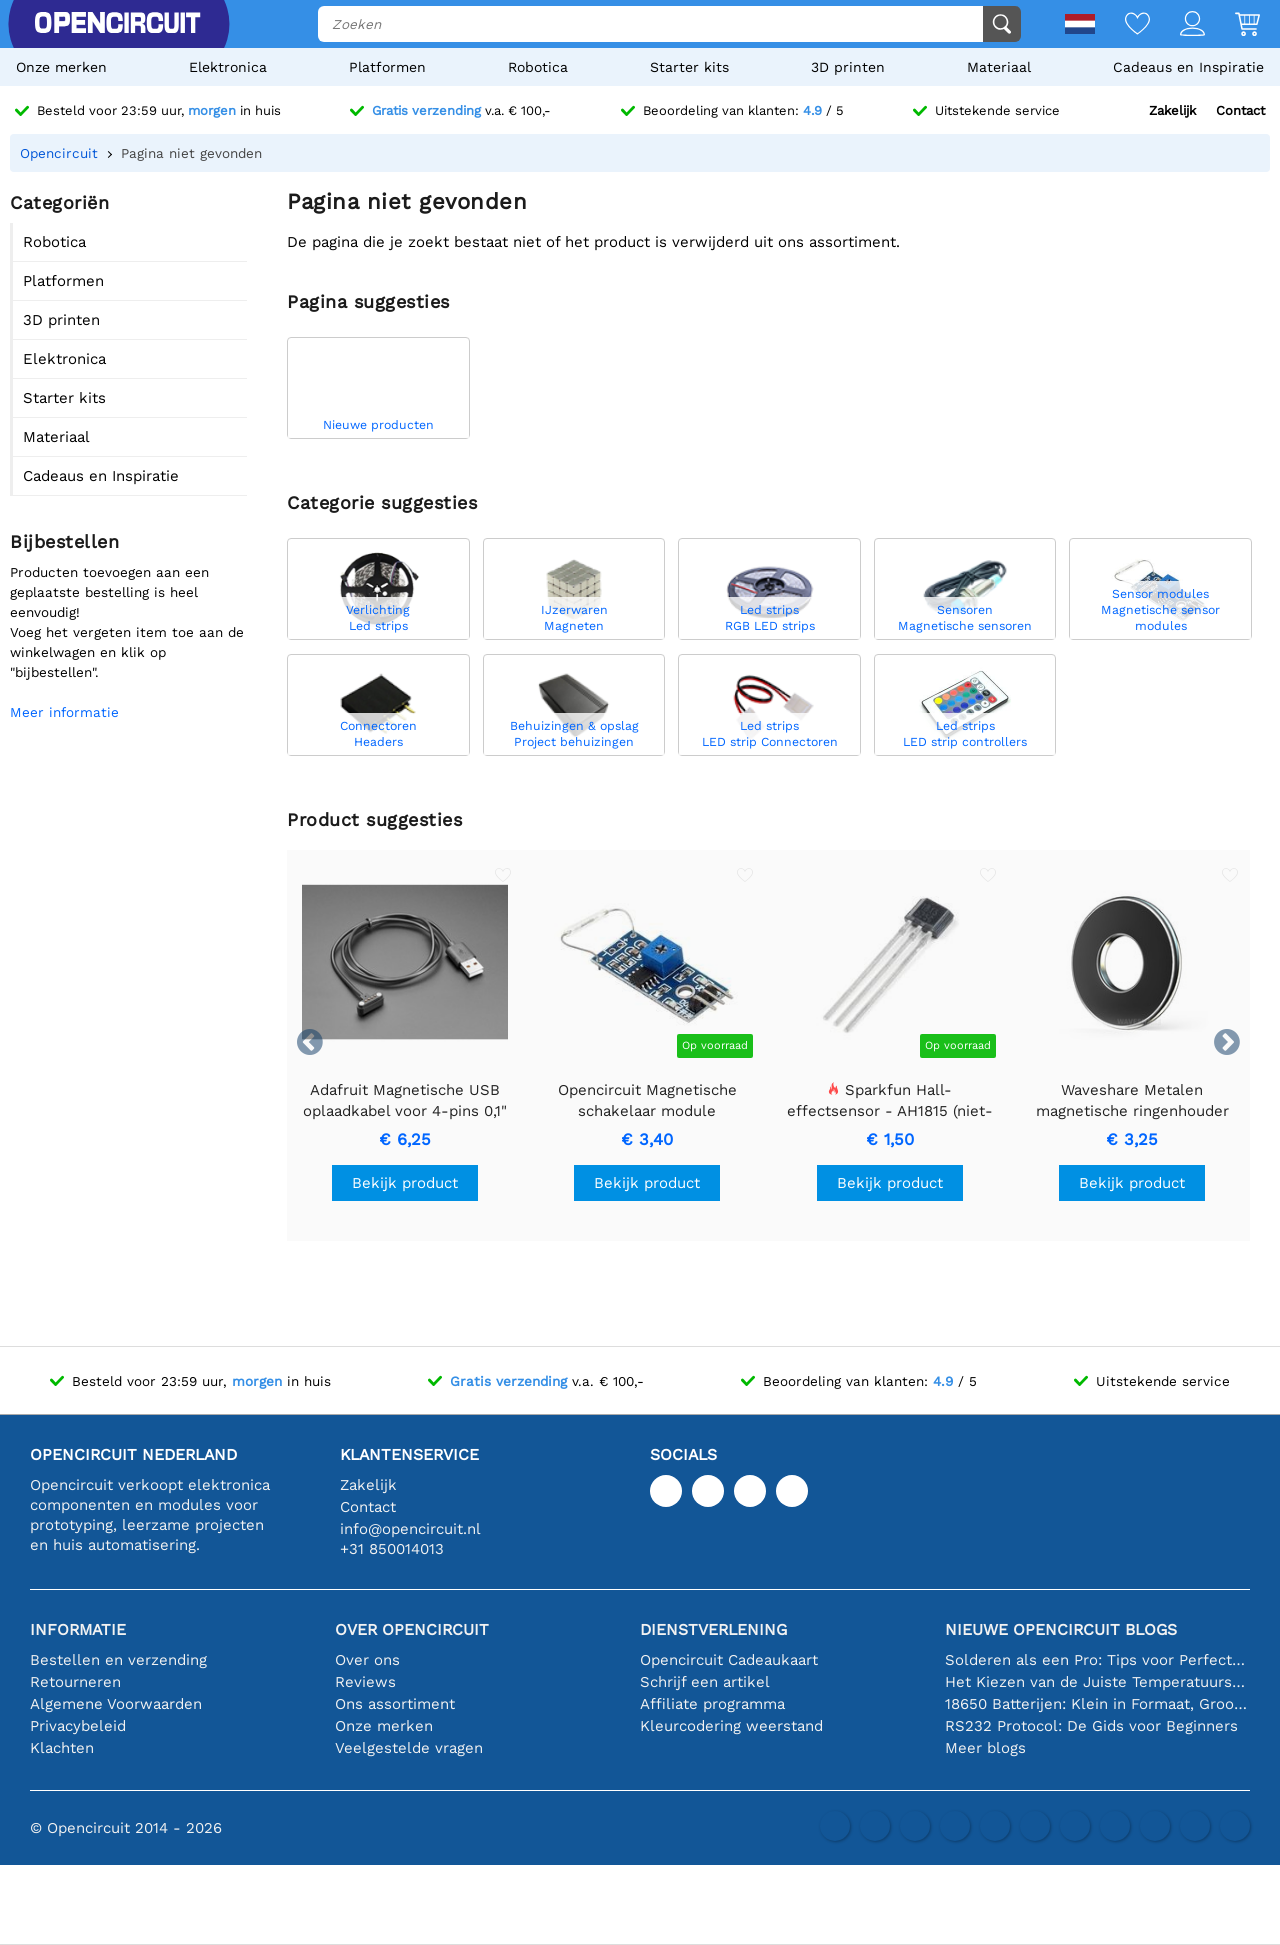 The image size is (1280, 1945). Describe the element at coordinates (985, 1748) in the screenshot. I see `Meer blogs` at that location.